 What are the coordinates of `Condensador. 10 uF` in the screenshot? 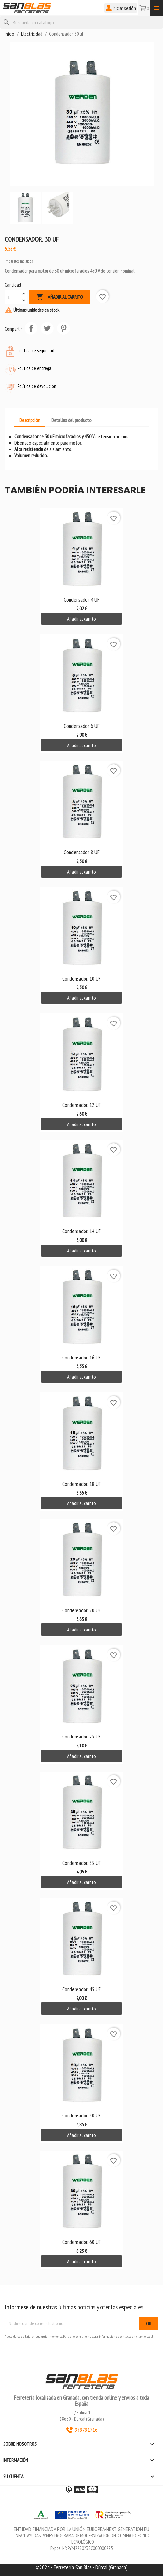 It's located at (81, 978).